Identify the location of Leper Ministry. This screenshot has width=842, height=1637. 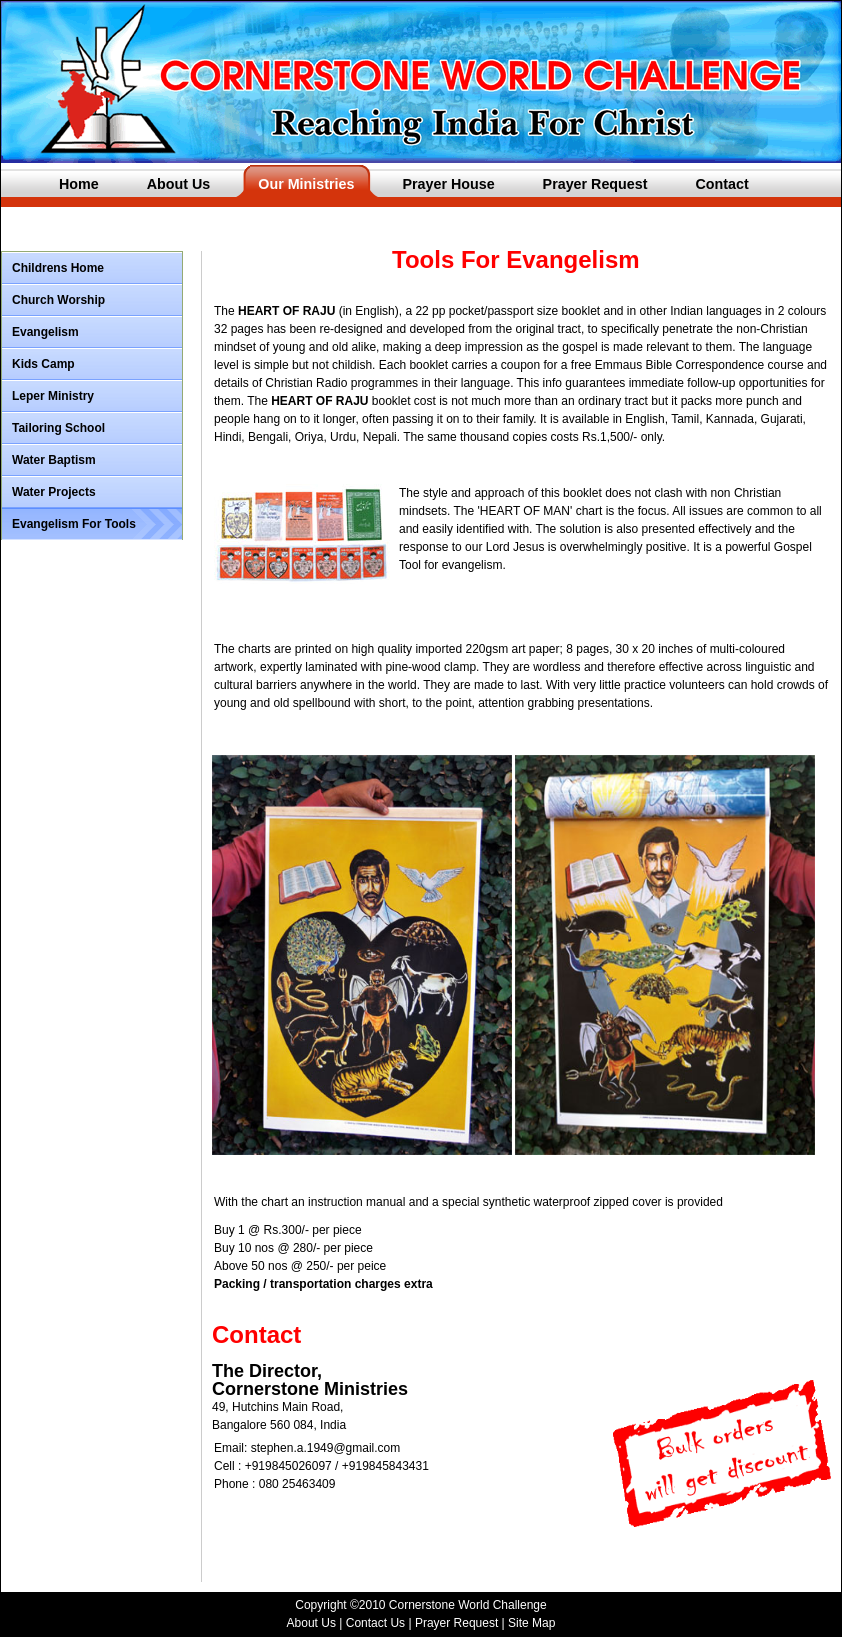
(53, 396).